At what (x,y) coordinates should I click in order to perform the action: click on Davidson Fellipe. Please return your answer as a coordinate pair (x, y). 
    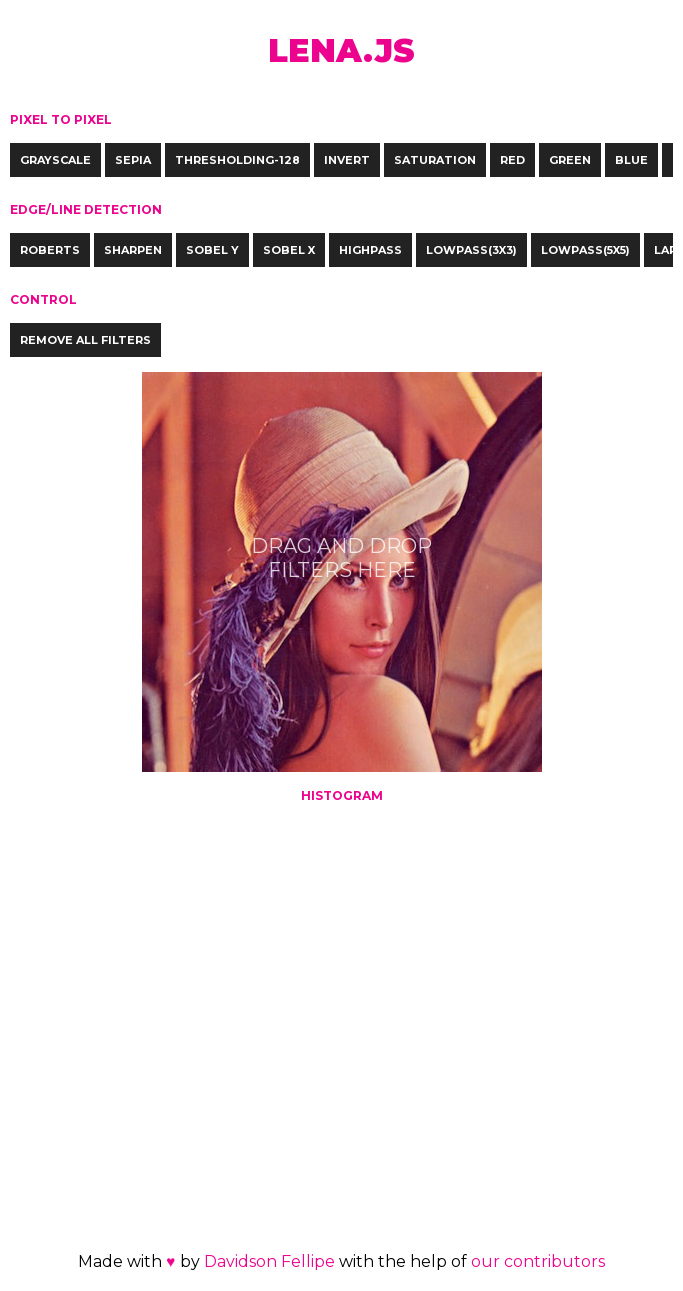
    Looking at the image, I should click on (269, 1261).